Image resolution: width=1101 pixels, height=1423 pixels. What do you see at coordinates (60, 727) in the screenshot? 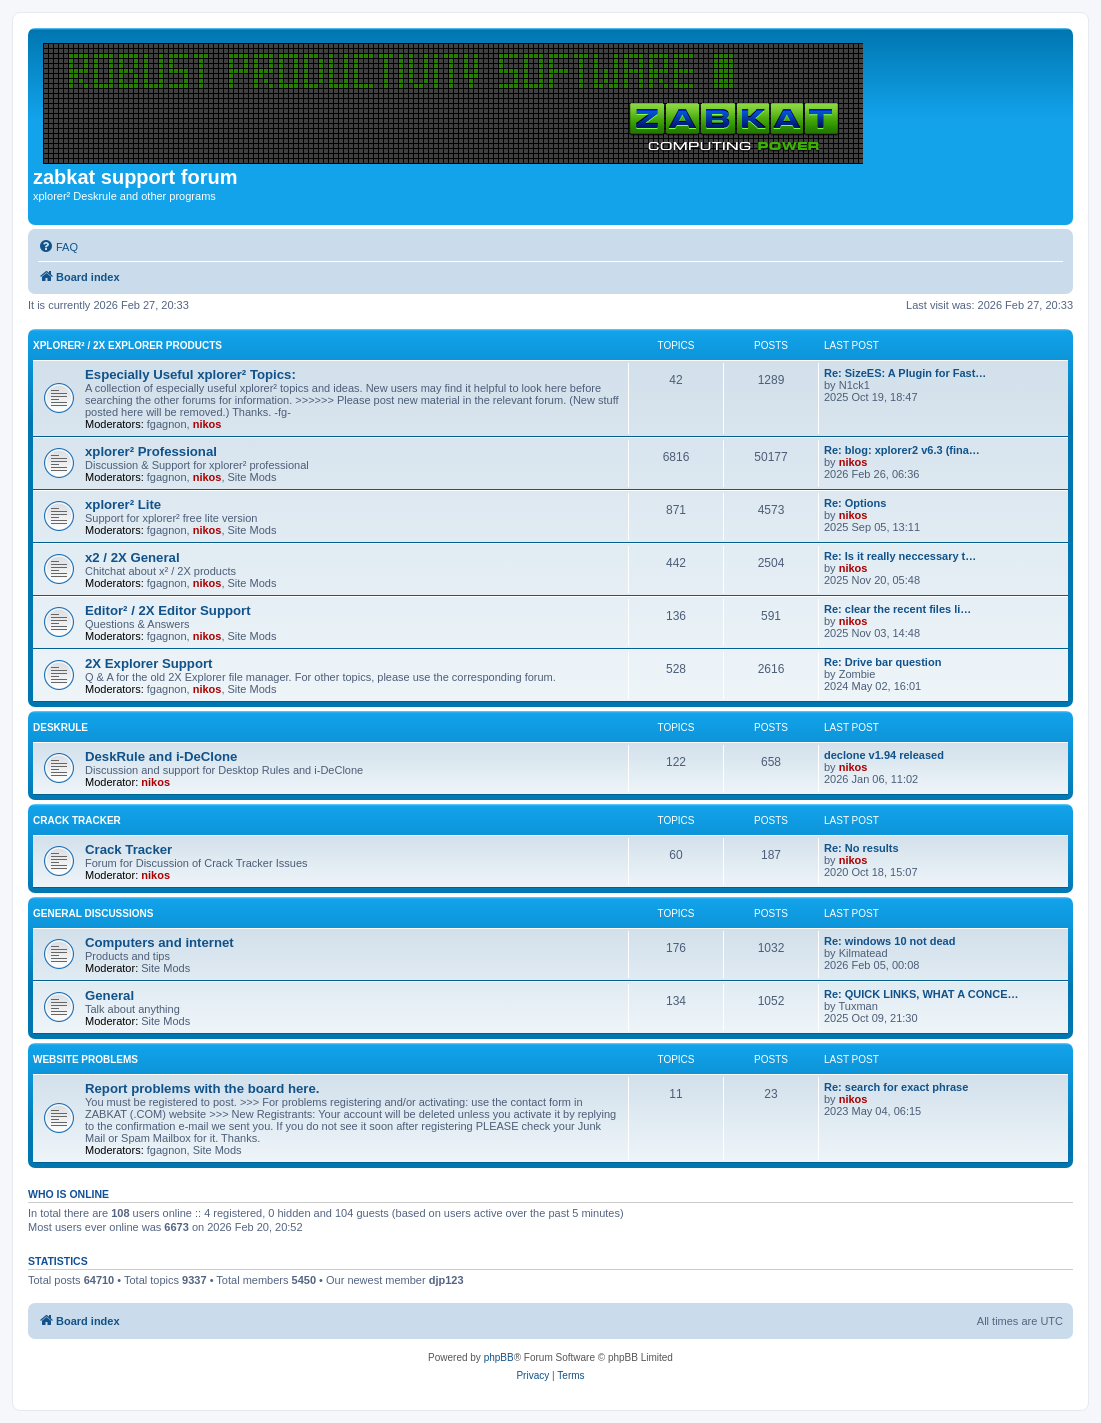
I see `DeskRule` at bounding box center [60, 727].